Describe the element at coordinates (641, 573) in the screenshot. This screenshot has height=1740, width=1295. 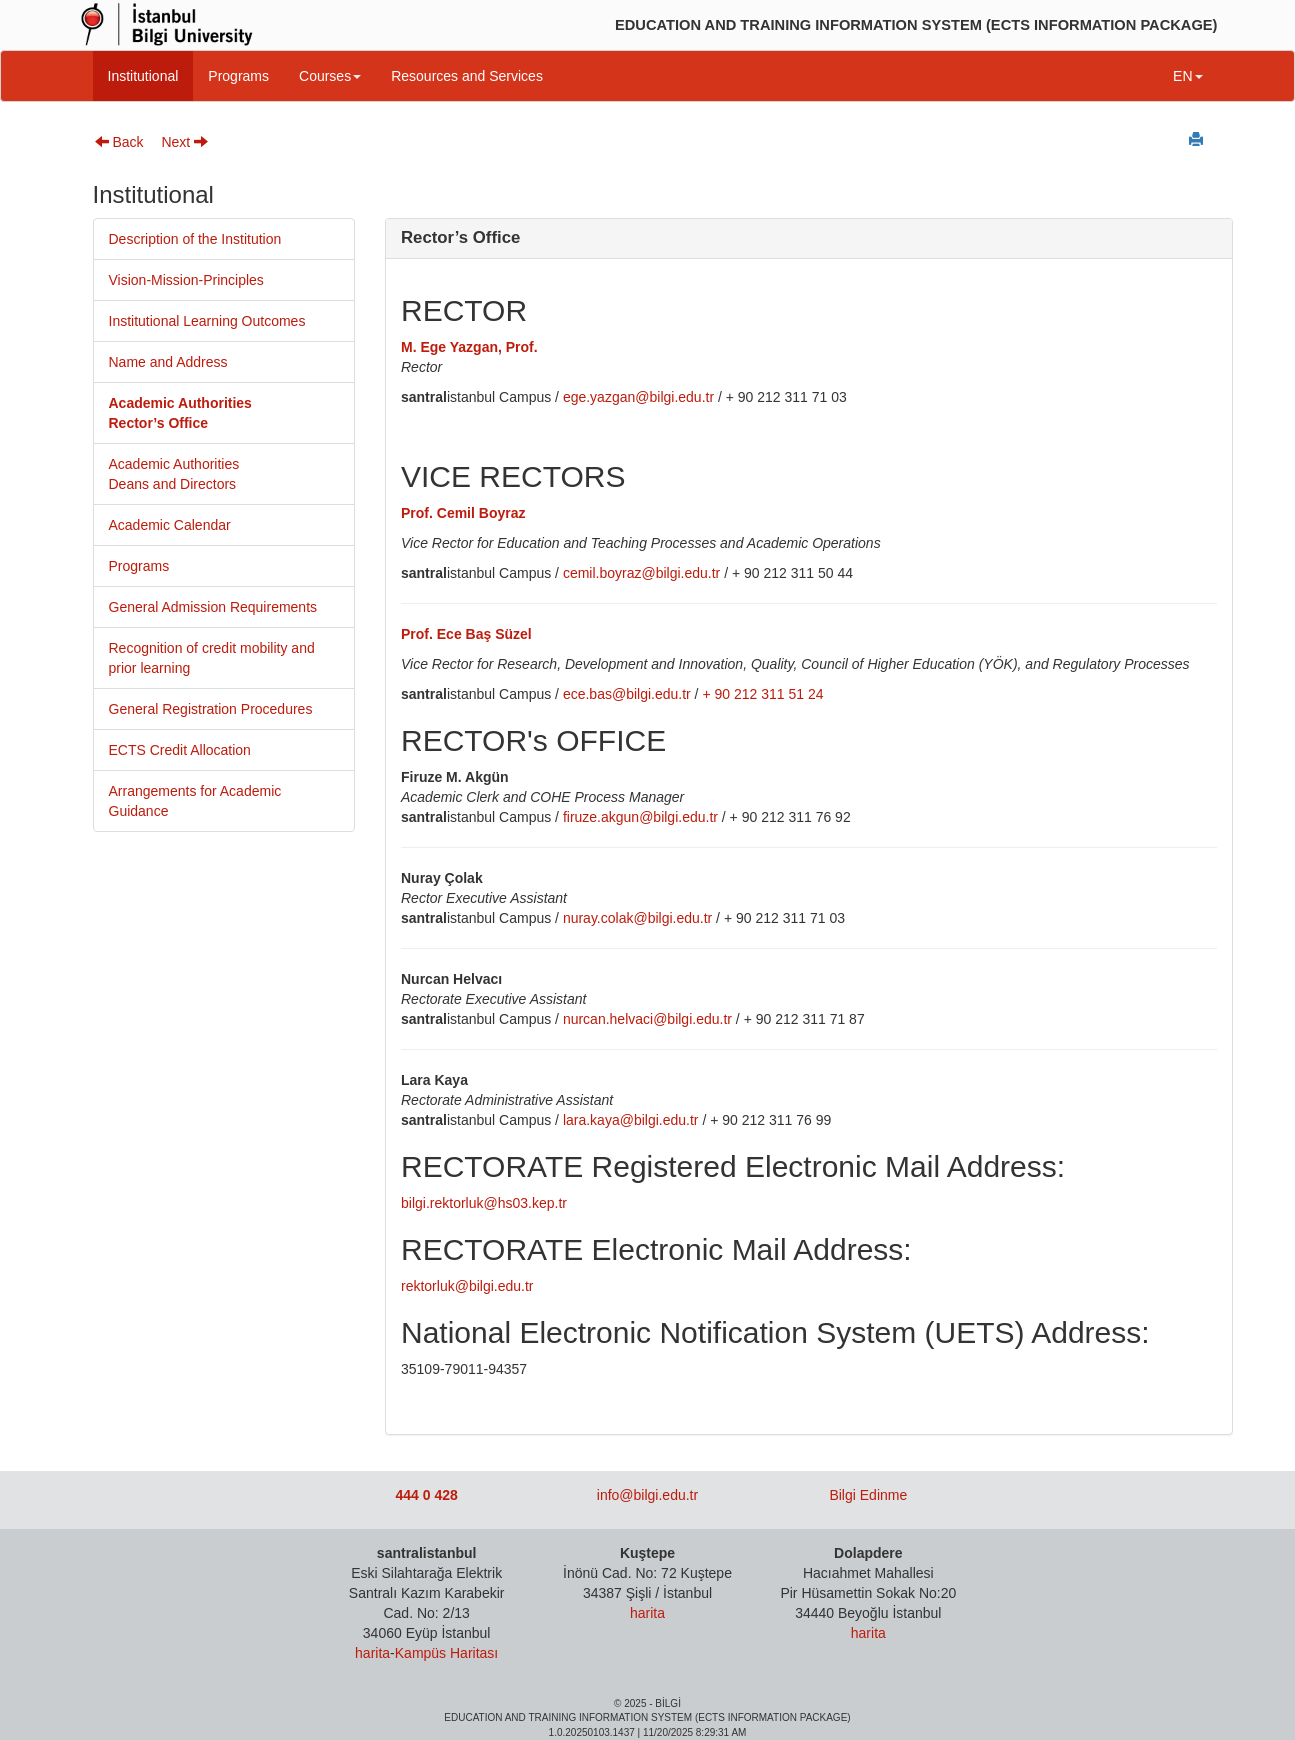
I see `cemil.boyraz@bilgi.edu.tr` at that location.